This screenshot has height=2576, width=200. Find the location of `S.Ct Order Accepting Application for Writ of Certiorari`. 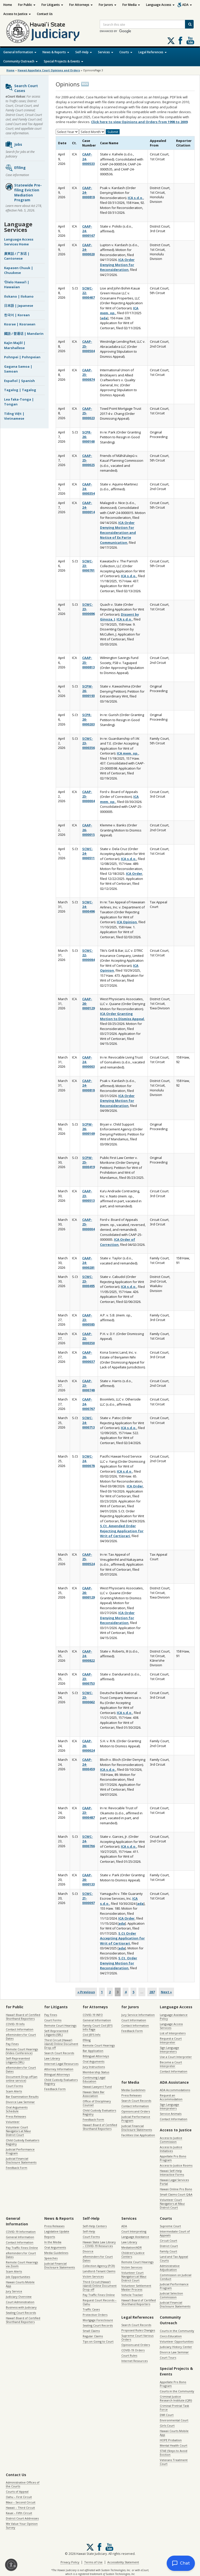

S.Ct Order Accepting Application for Writ of Certiorari is located at coordinates (122, 1938).